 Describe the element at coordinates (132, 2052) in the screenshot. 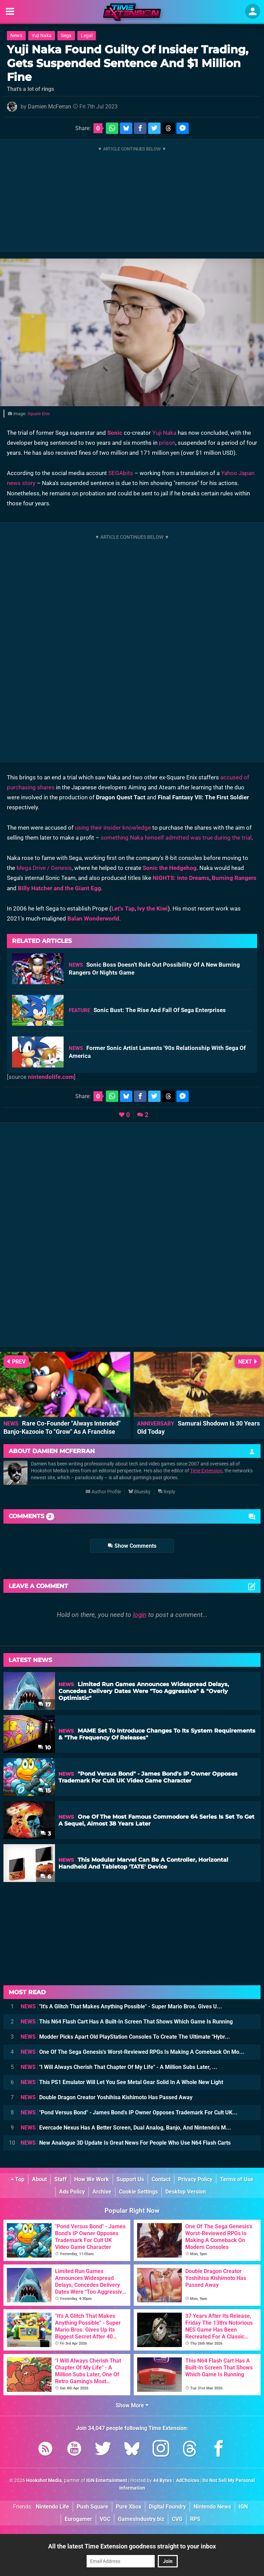

I see `One Of The Sega Genesis's Worst-Reviewed RPGs Is Making A Comeback On Mo...` at that location.